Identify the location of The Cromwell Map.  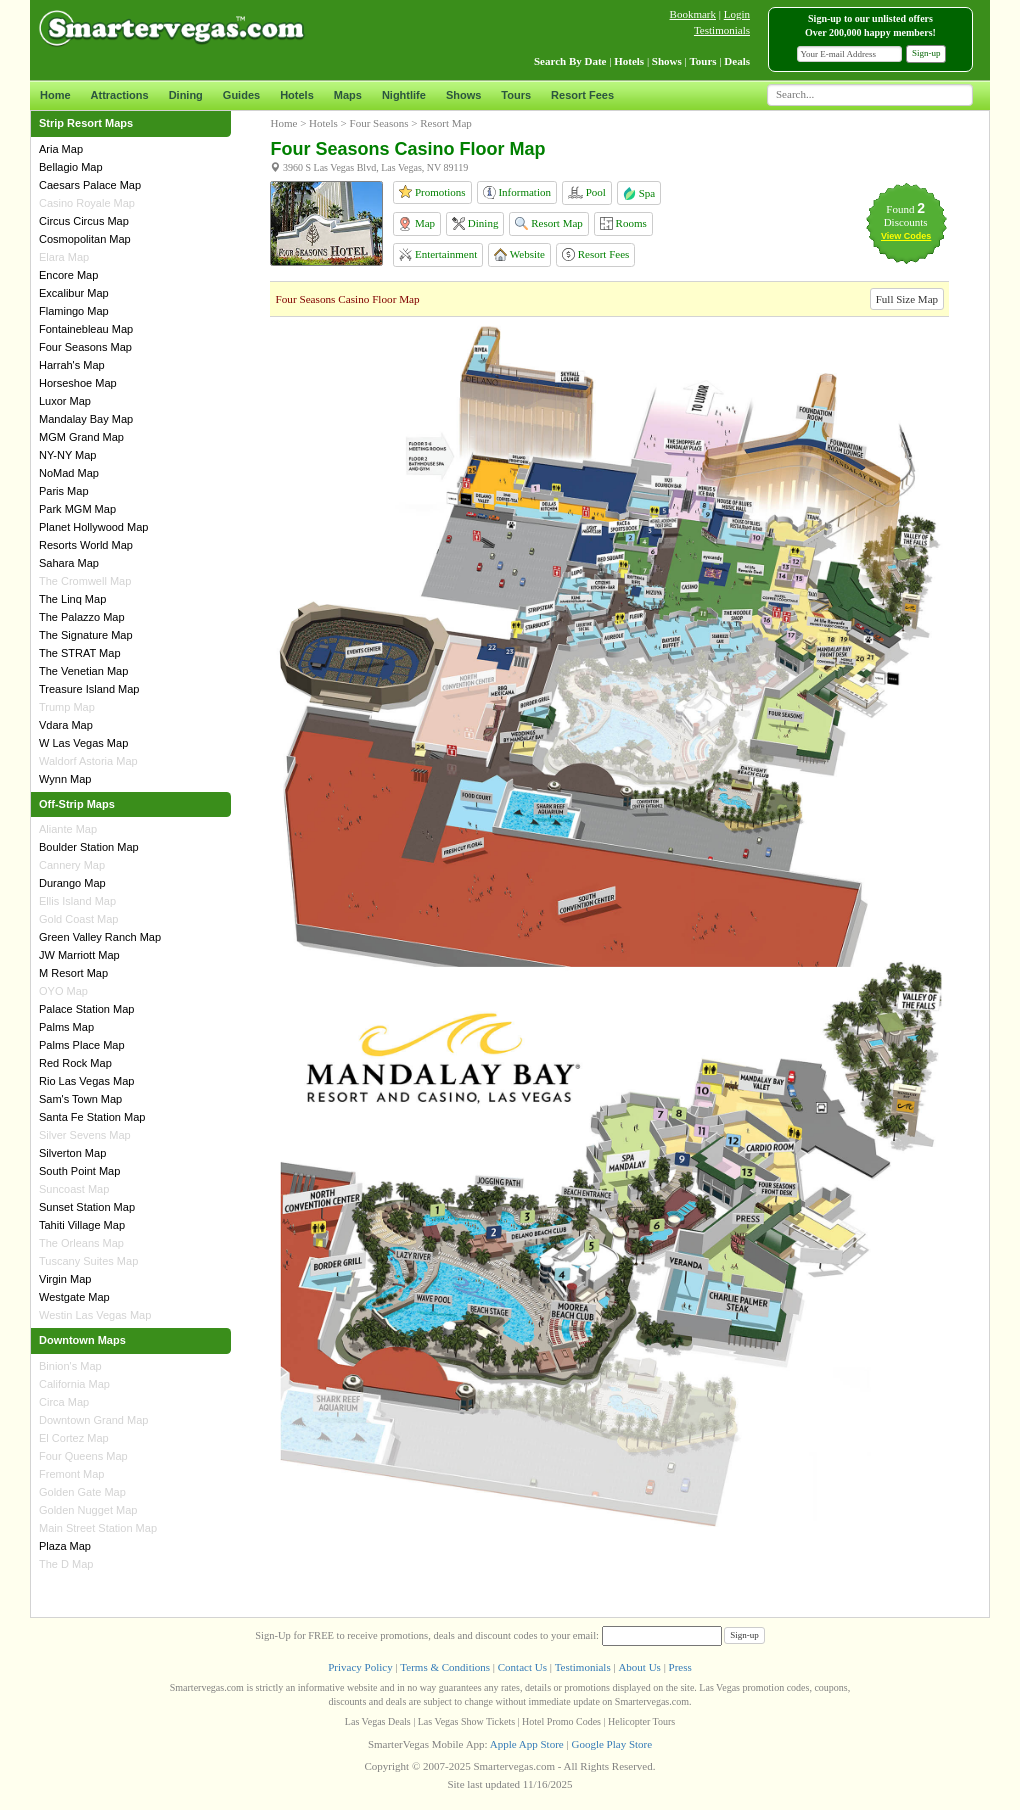
(85, 581).